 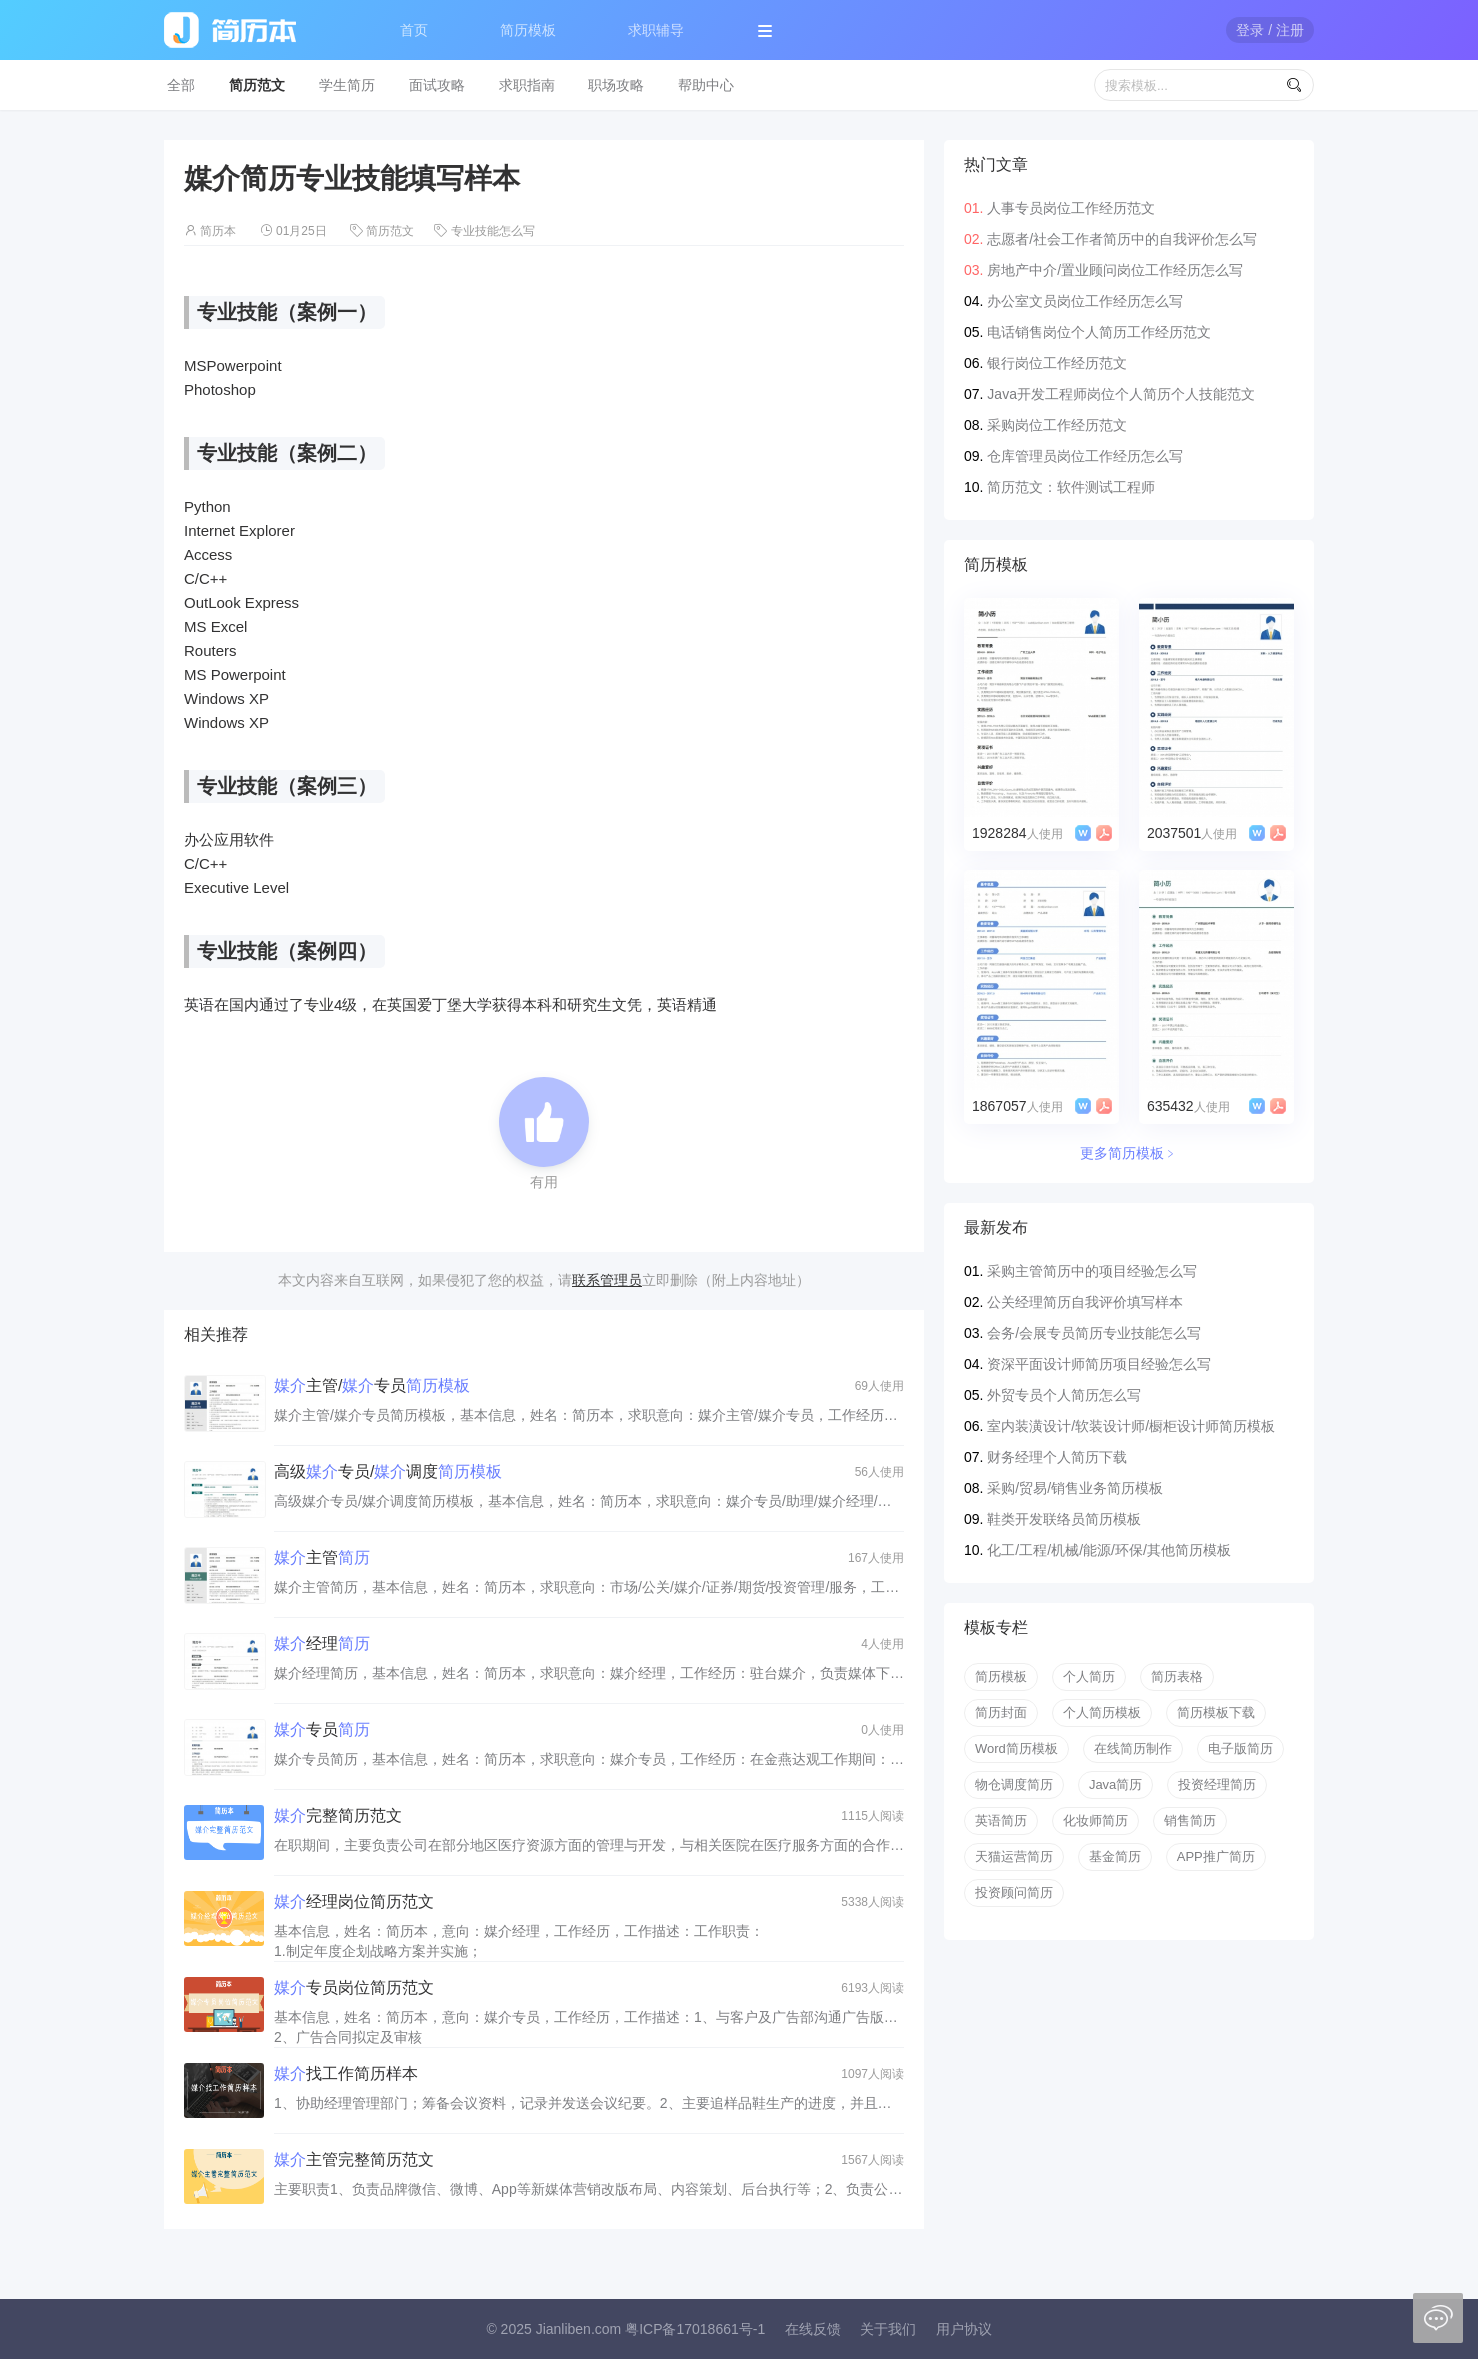 I want to click on 主管完整简历范文, so click(x=354, y=2159).